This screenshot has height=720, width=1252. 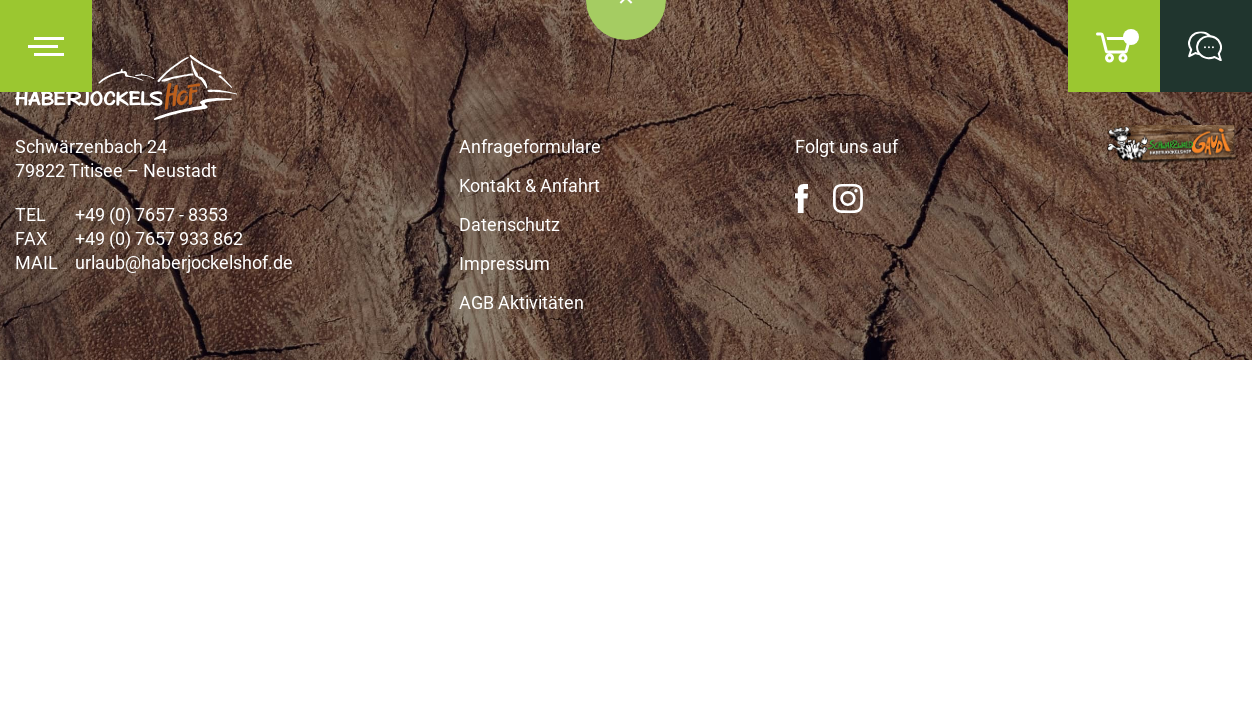 I want to click on Impressum, so click(x=504, y=263).